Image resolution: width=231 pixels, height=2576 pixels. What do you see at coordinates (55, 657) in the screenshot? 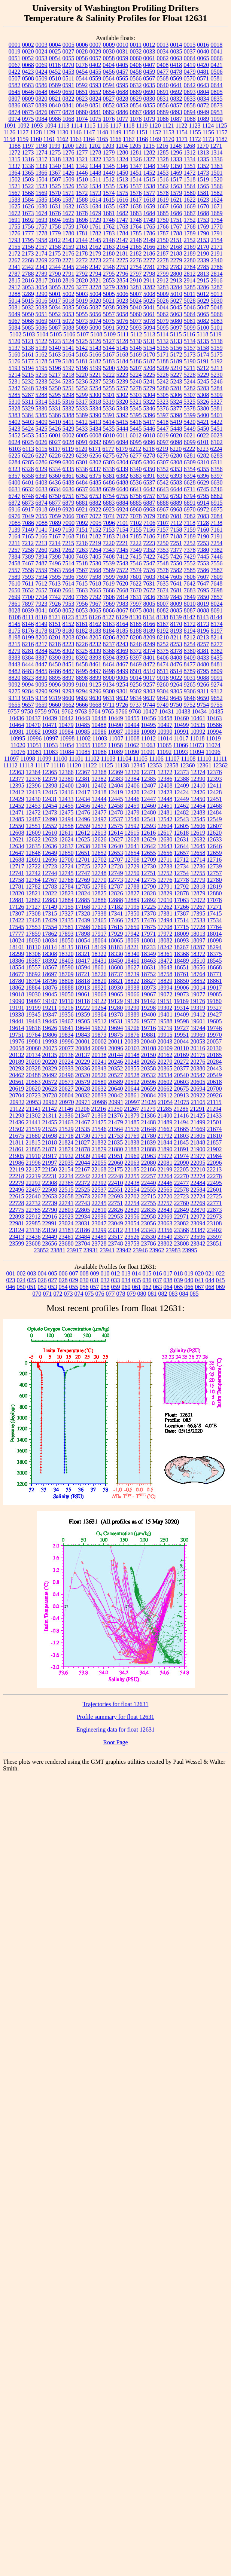
I see `8390` at bounding box center [55, 657].